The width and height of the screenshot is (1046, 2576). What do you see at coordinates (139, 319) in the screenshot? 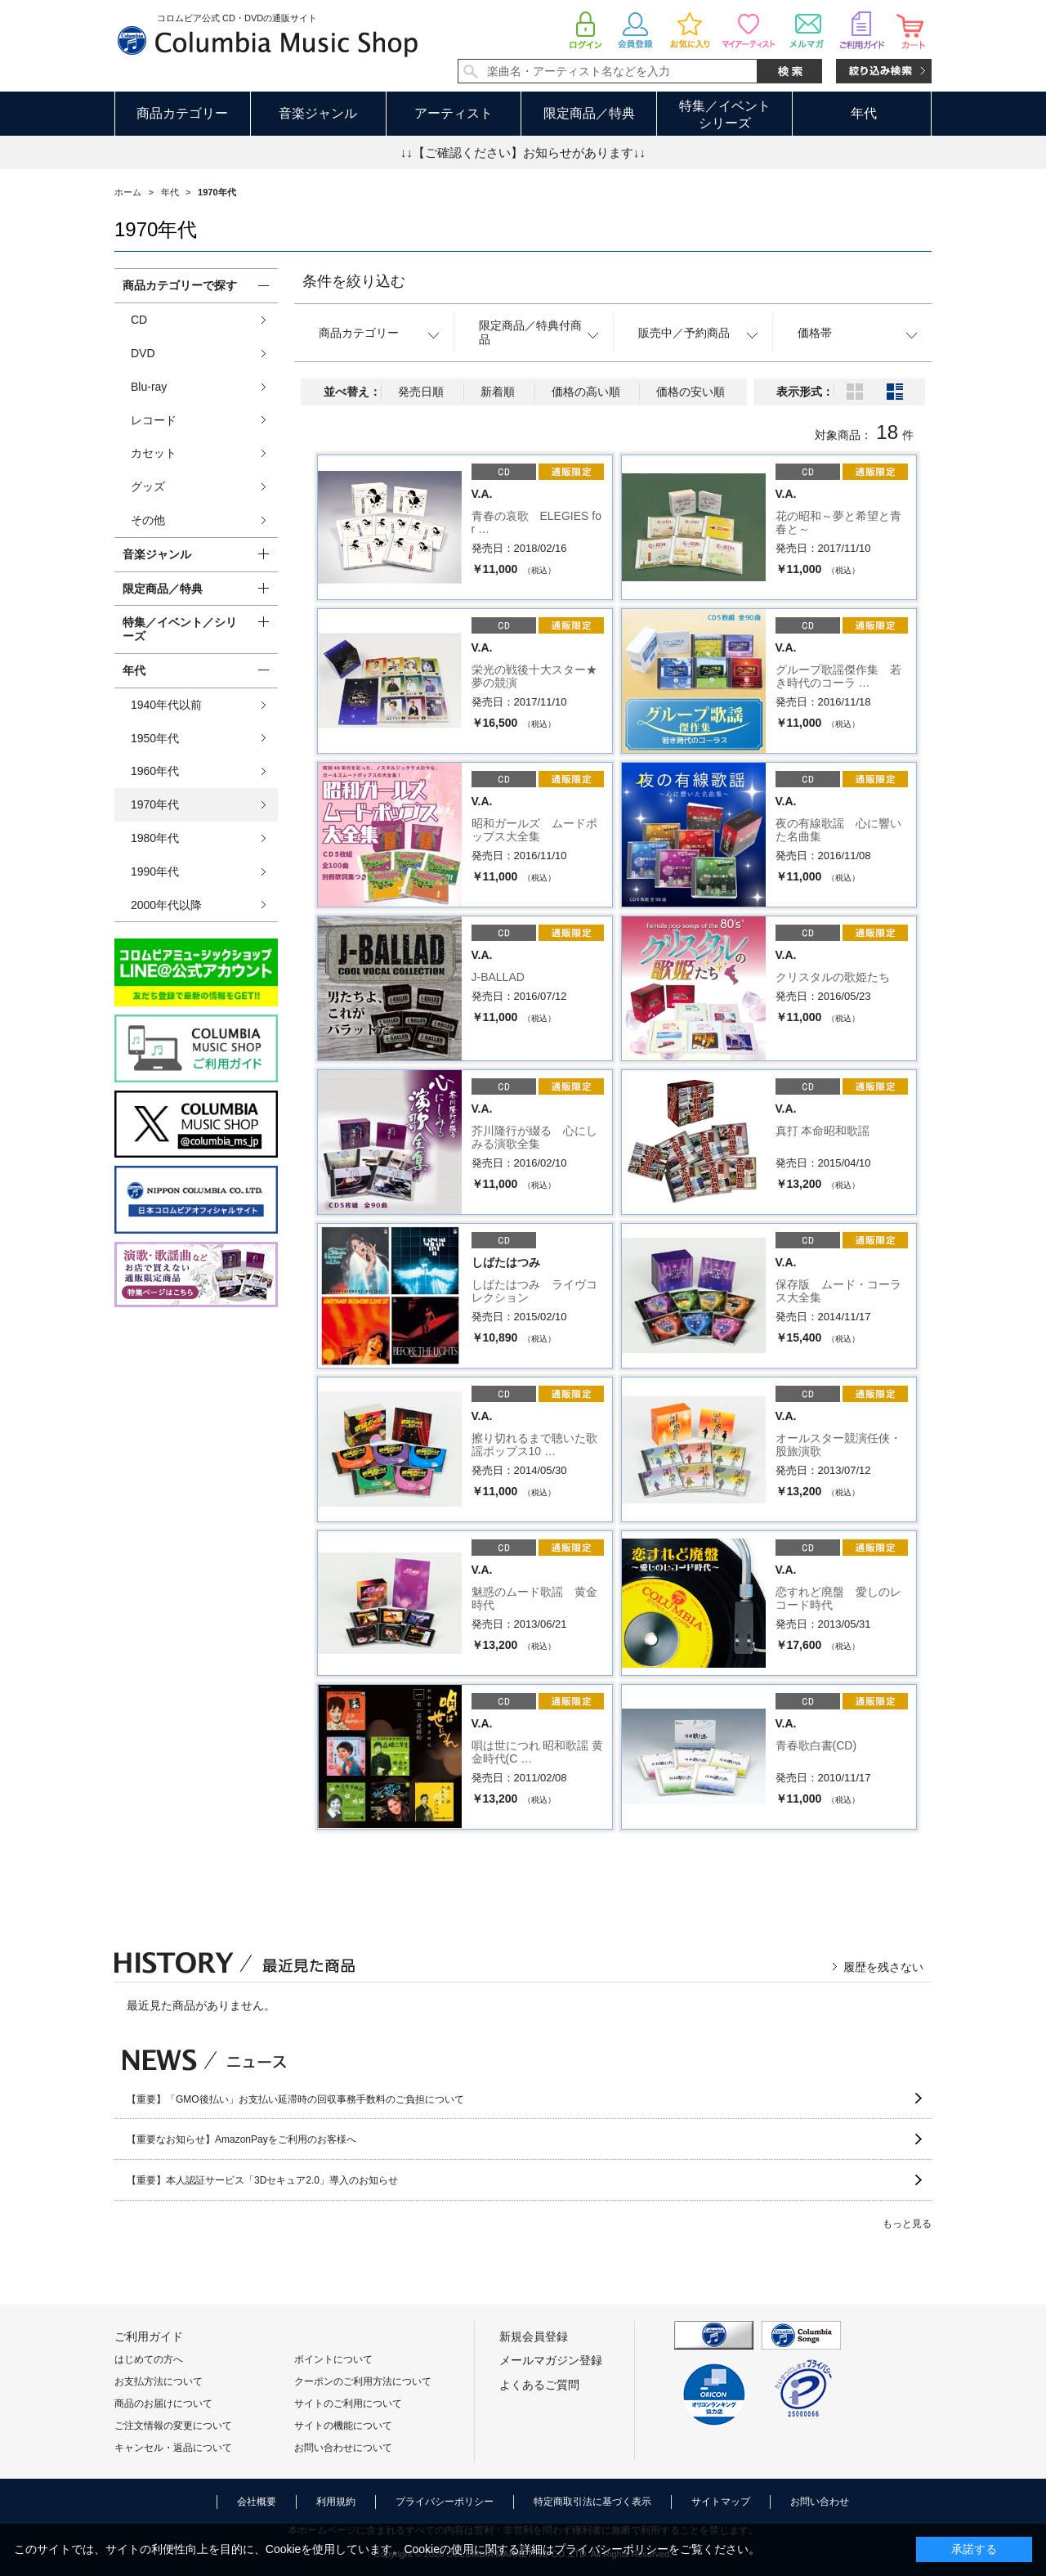
I see `CD` at bounding box center [139, 319].